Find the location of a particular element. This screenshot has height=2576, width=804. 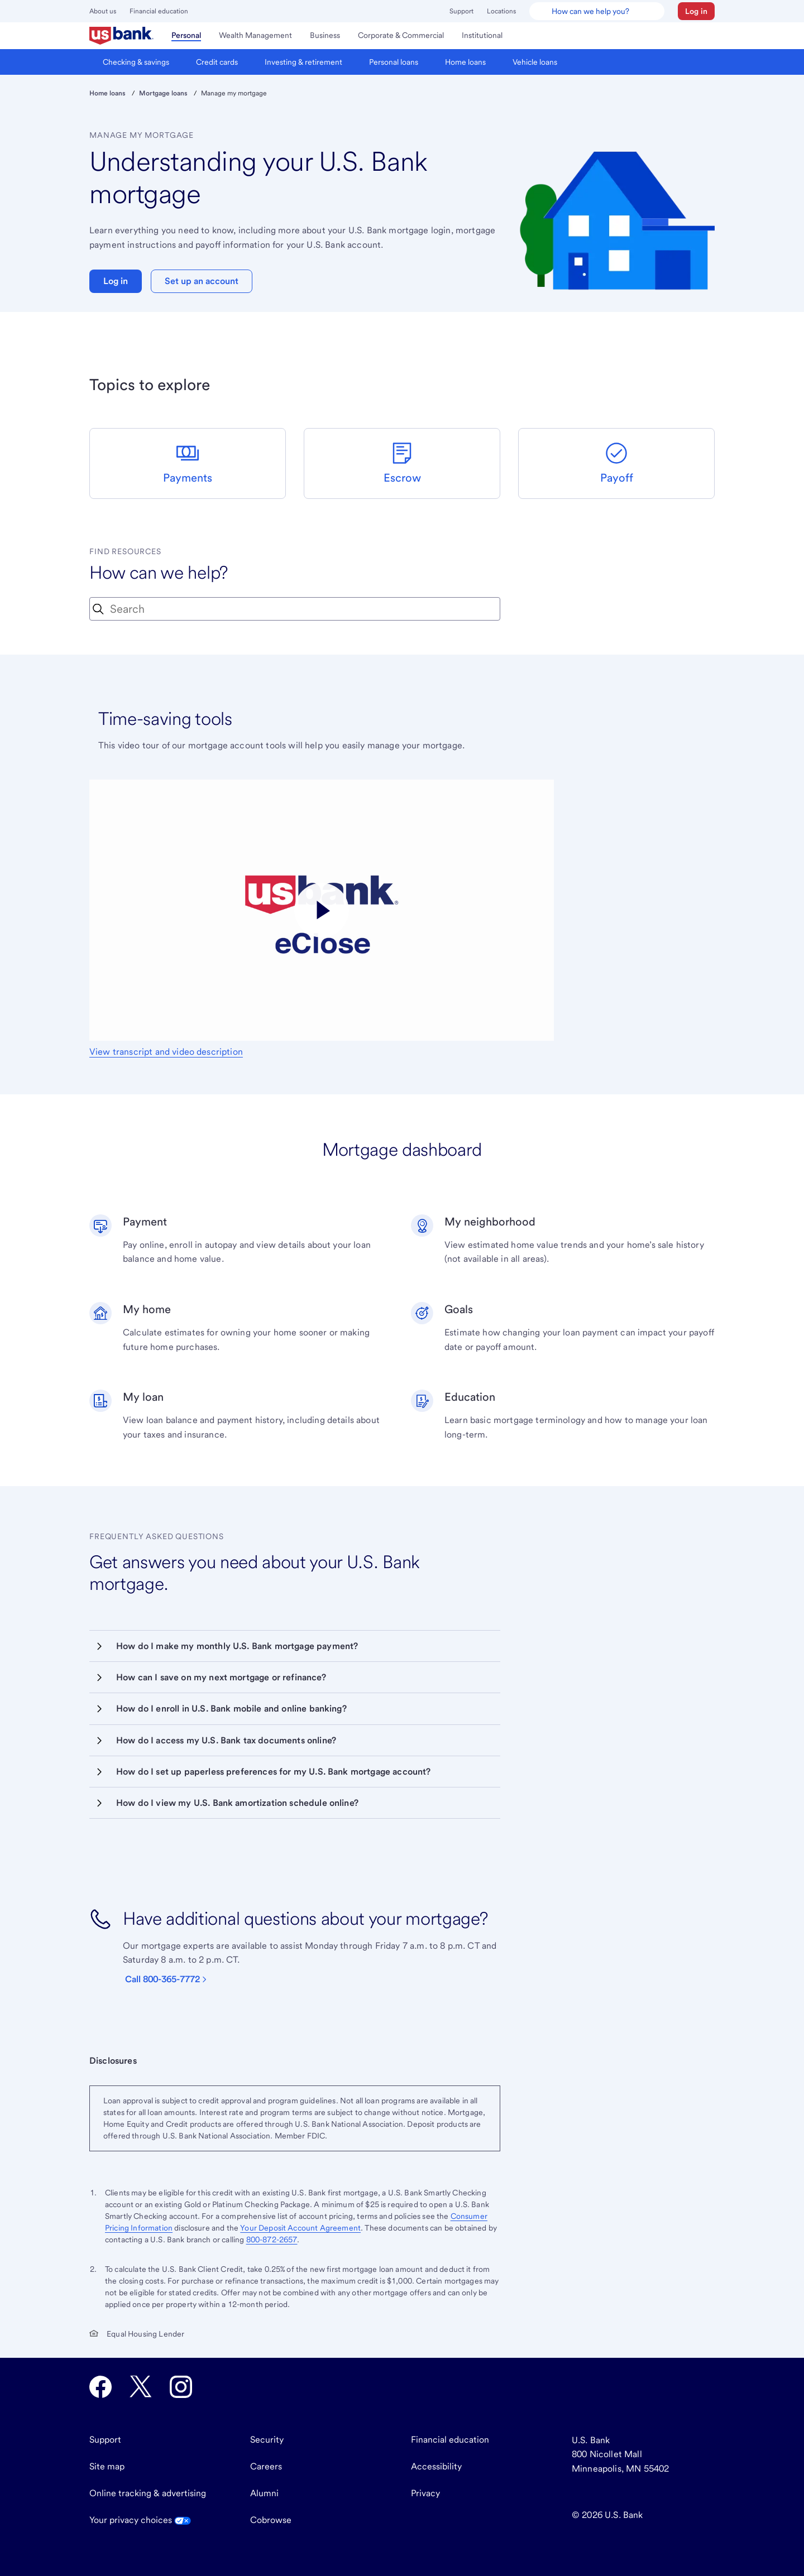

Your privacy choices is located at coordinates (140, 2520).